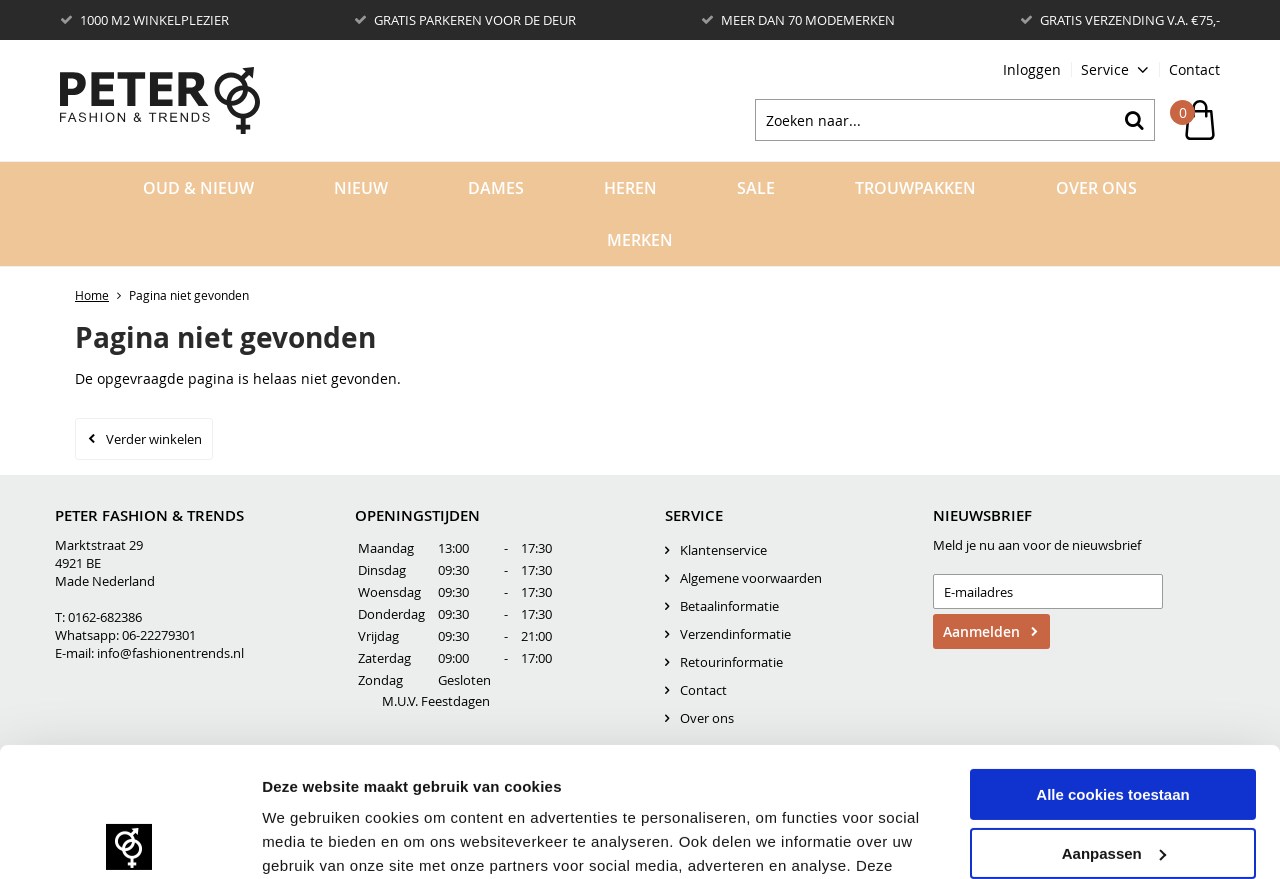 Image resolution: width=1280 pixels, height=879 pixels. Describe the element at coordinates (129, 840) in the screenshot. I see `[Usercentrics Cookiebot - opens in a new window]` at that location.